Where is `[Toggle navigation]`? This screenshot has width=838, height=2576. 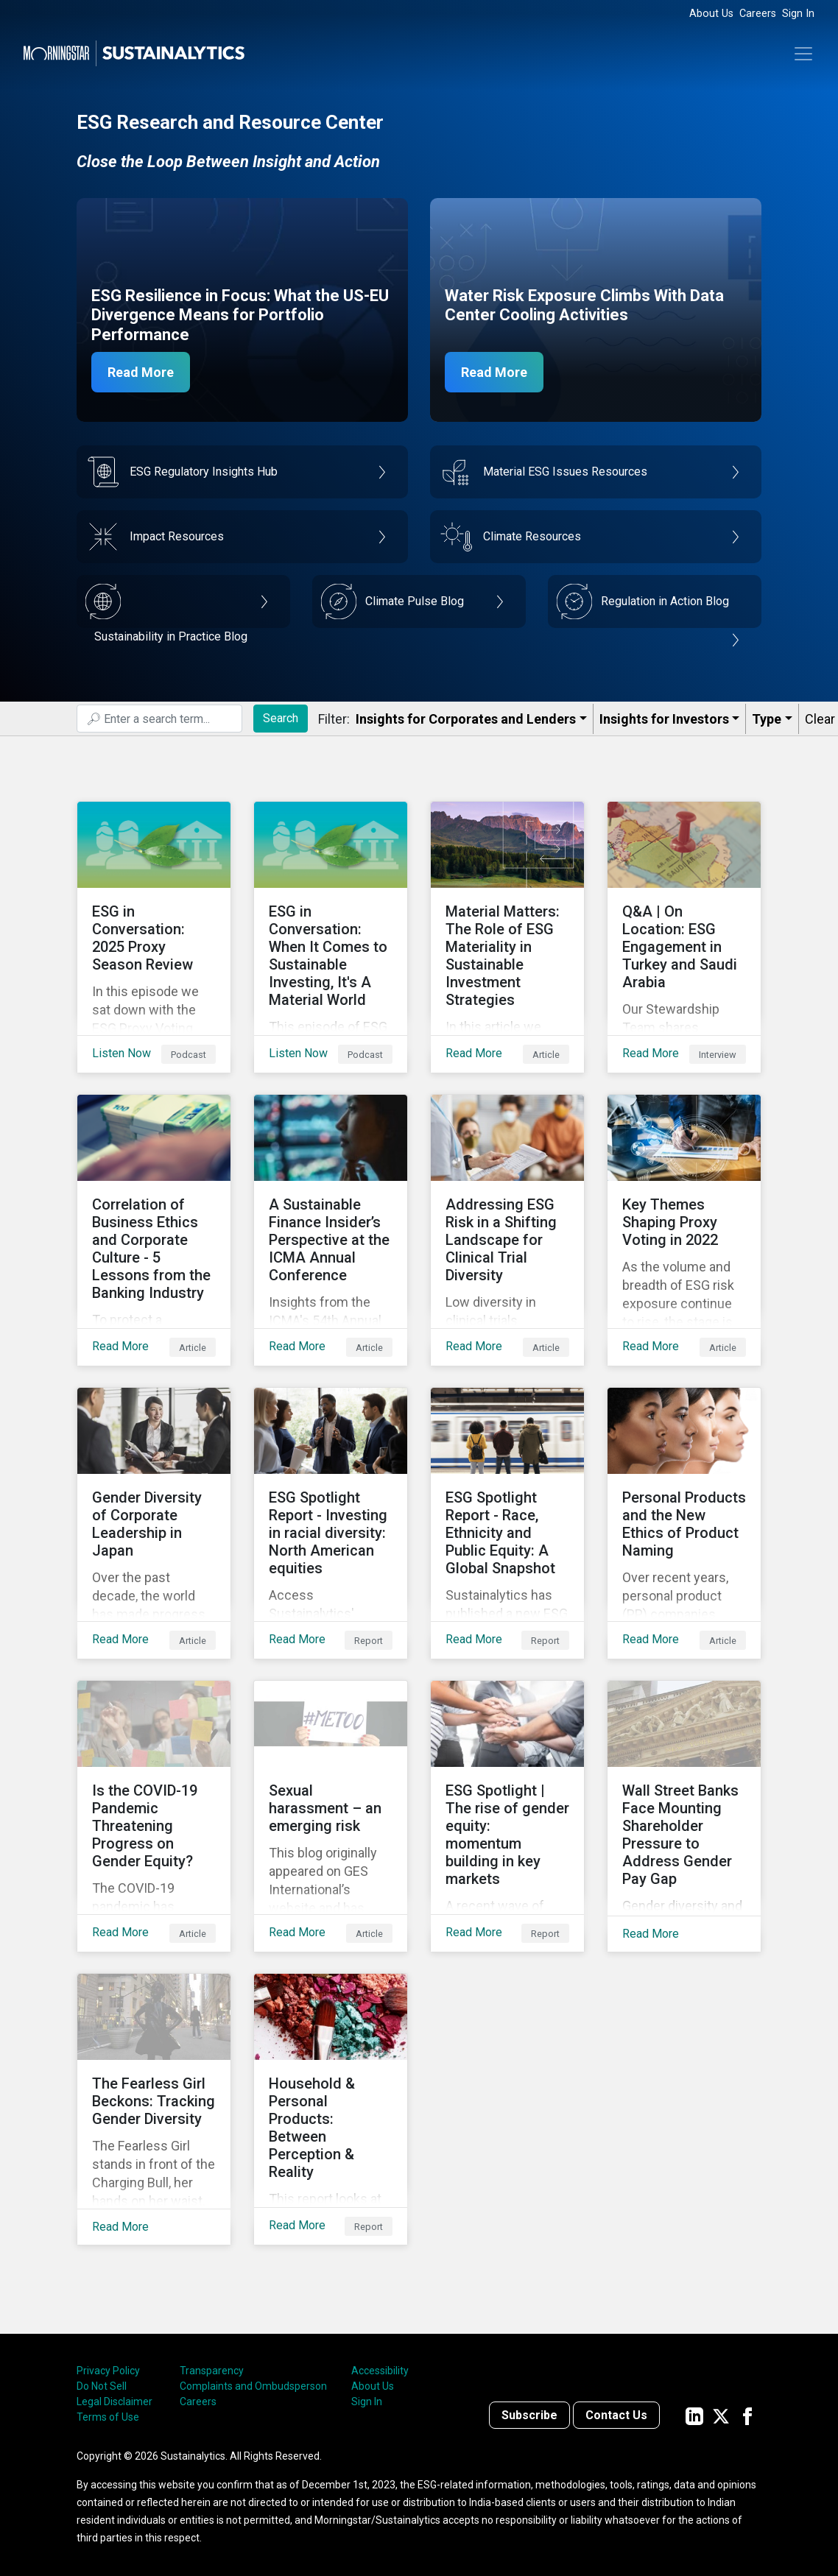
[Toggle navigation] is located at coordinates (803, 54).